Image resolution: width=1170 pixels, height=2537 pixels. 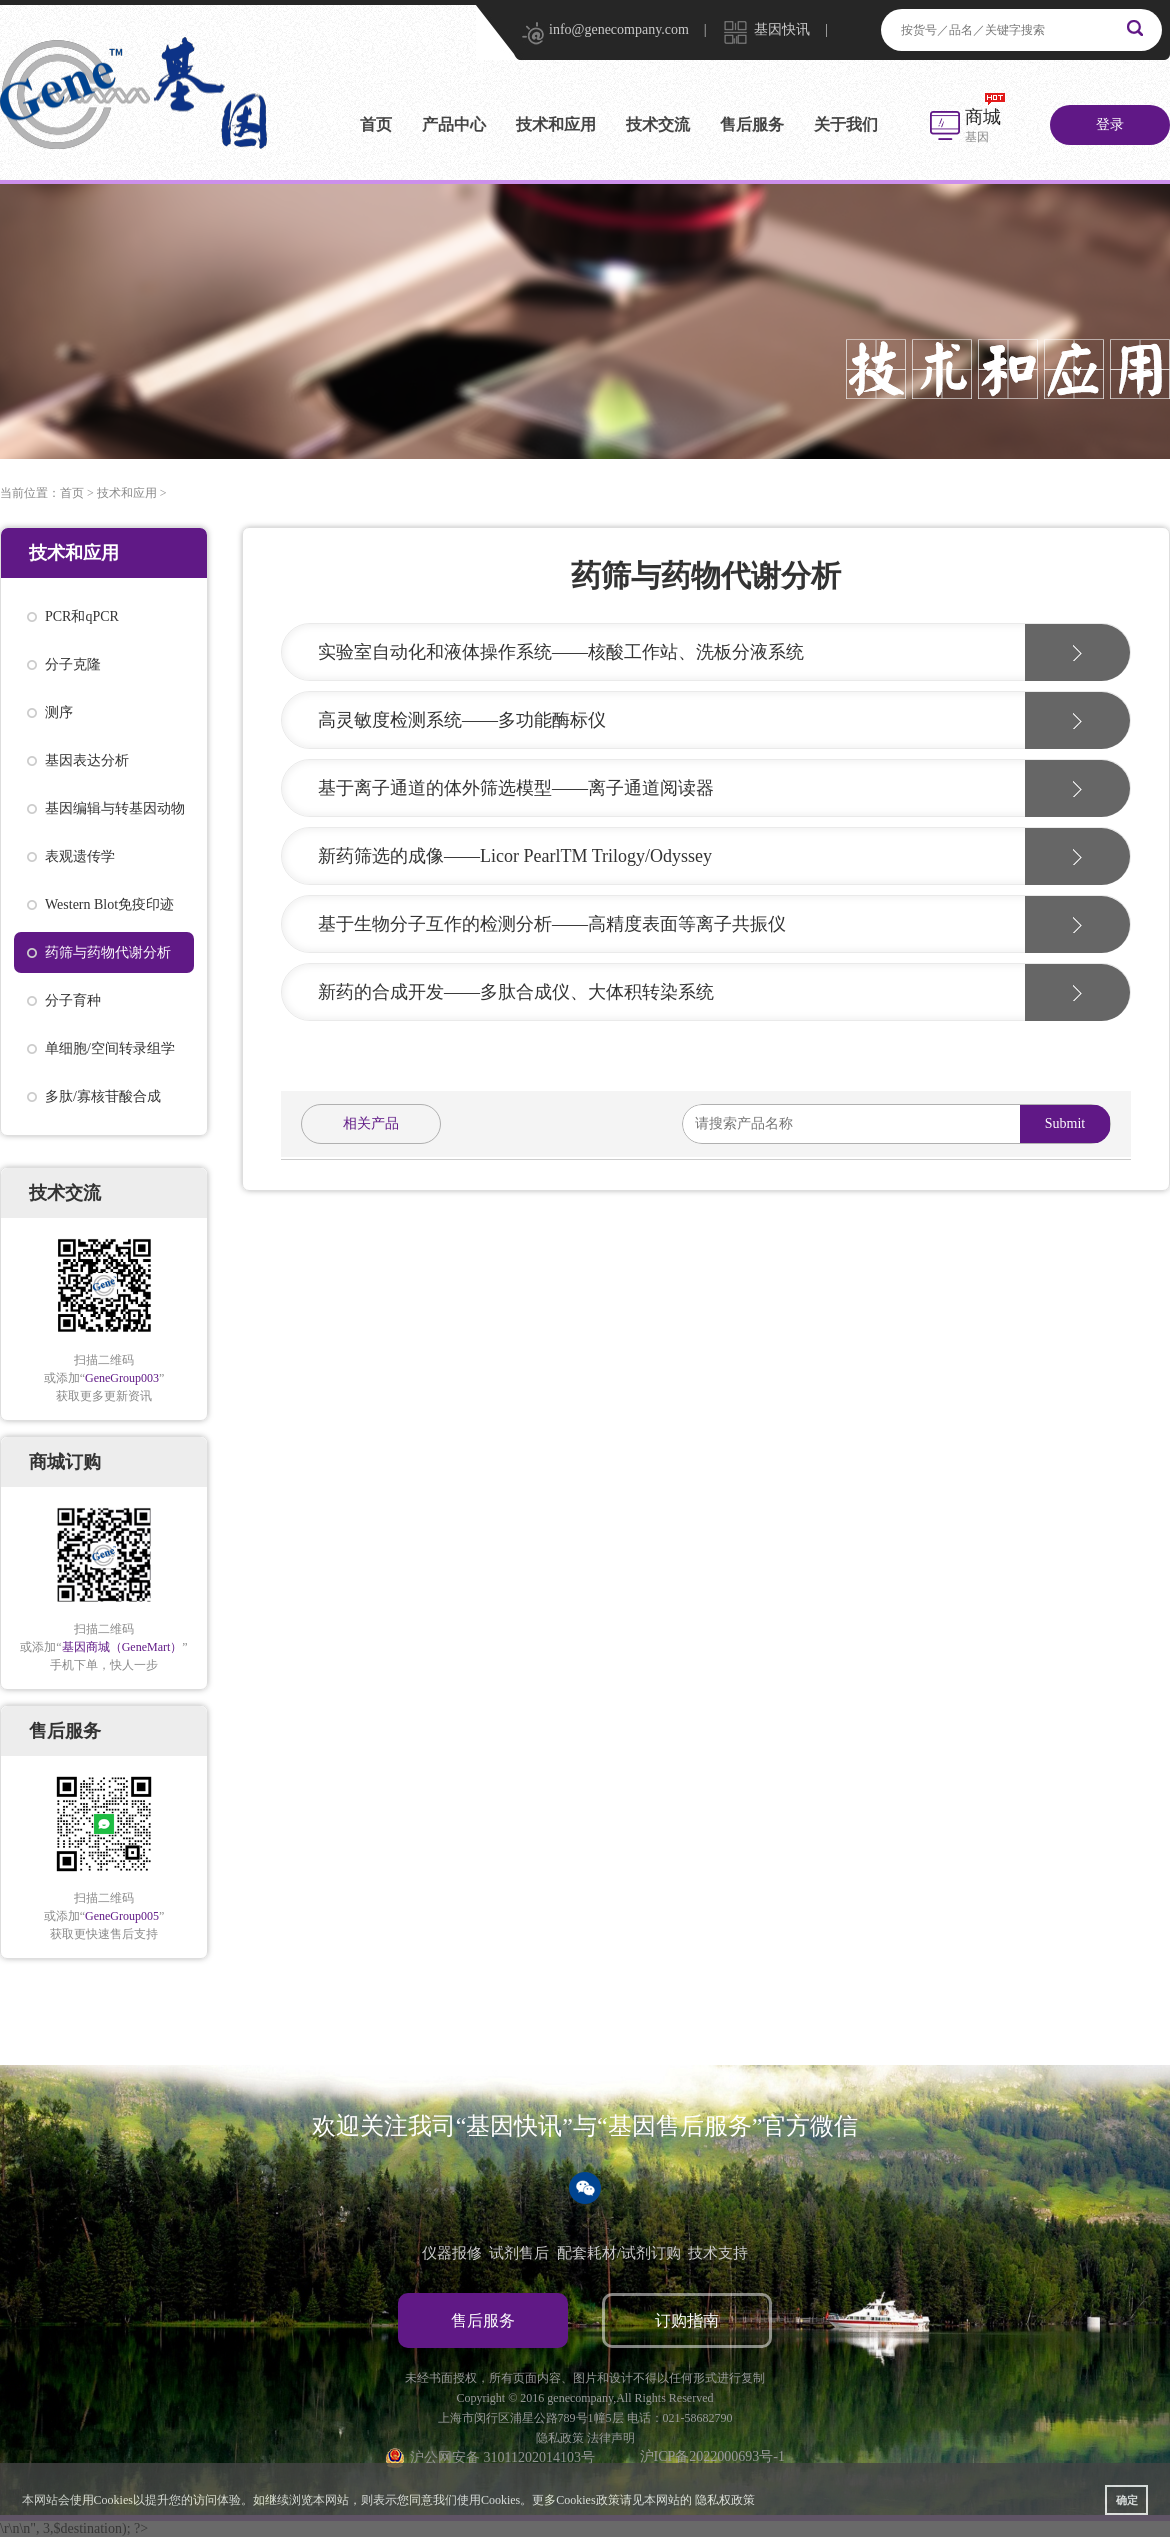 I want to click on 表观遗传学, so click(x=80, y=856).